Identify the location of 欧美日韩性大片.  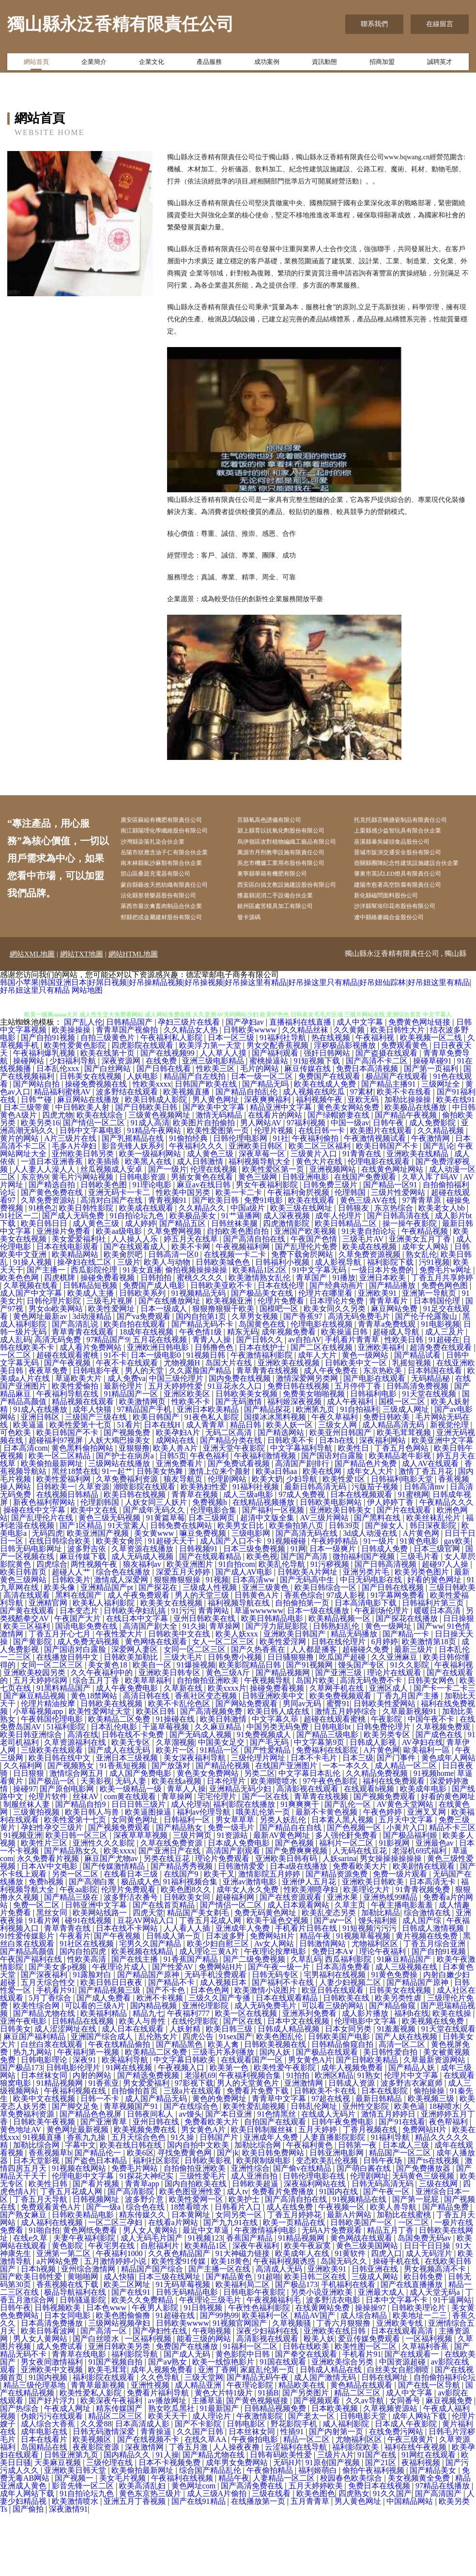
(398, 1093).